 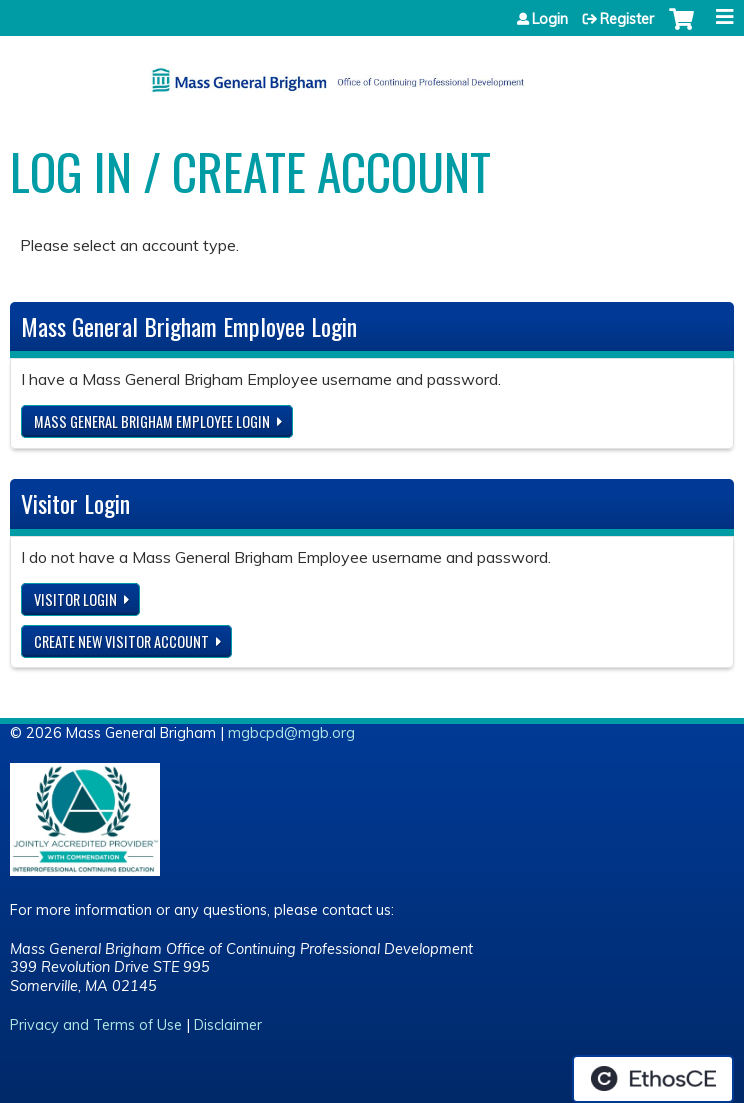 I want to click on Register, so click(x=627, y=19).